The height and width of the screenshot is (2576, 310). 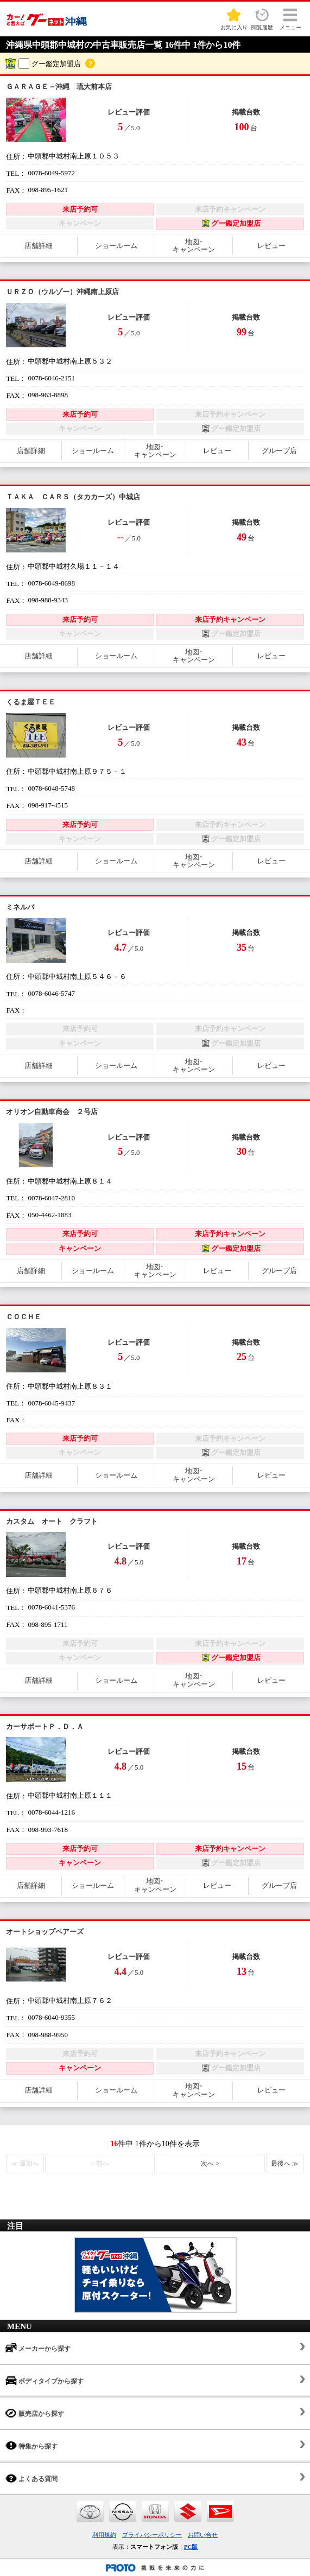 I want to click on レビュー, so click(x=271, y=245).